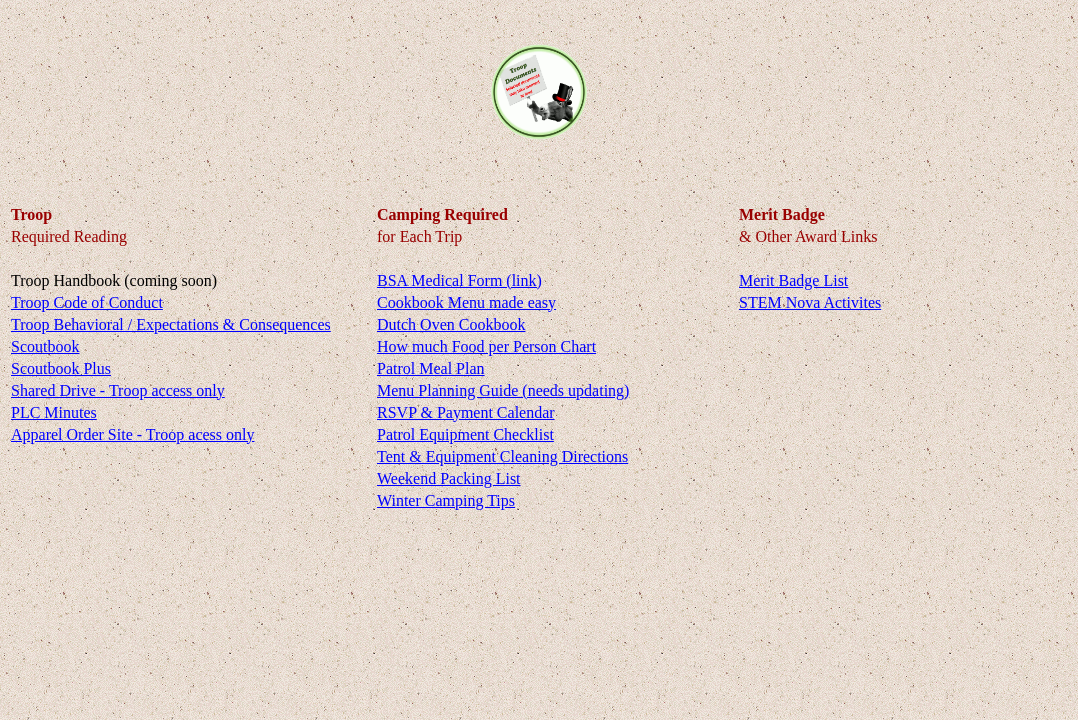 This screenshot has width=1078, height=720. Describe the element at coordinates (451, 324) in the screenshot. I see `Dutch Oven Cookbook` at that location.